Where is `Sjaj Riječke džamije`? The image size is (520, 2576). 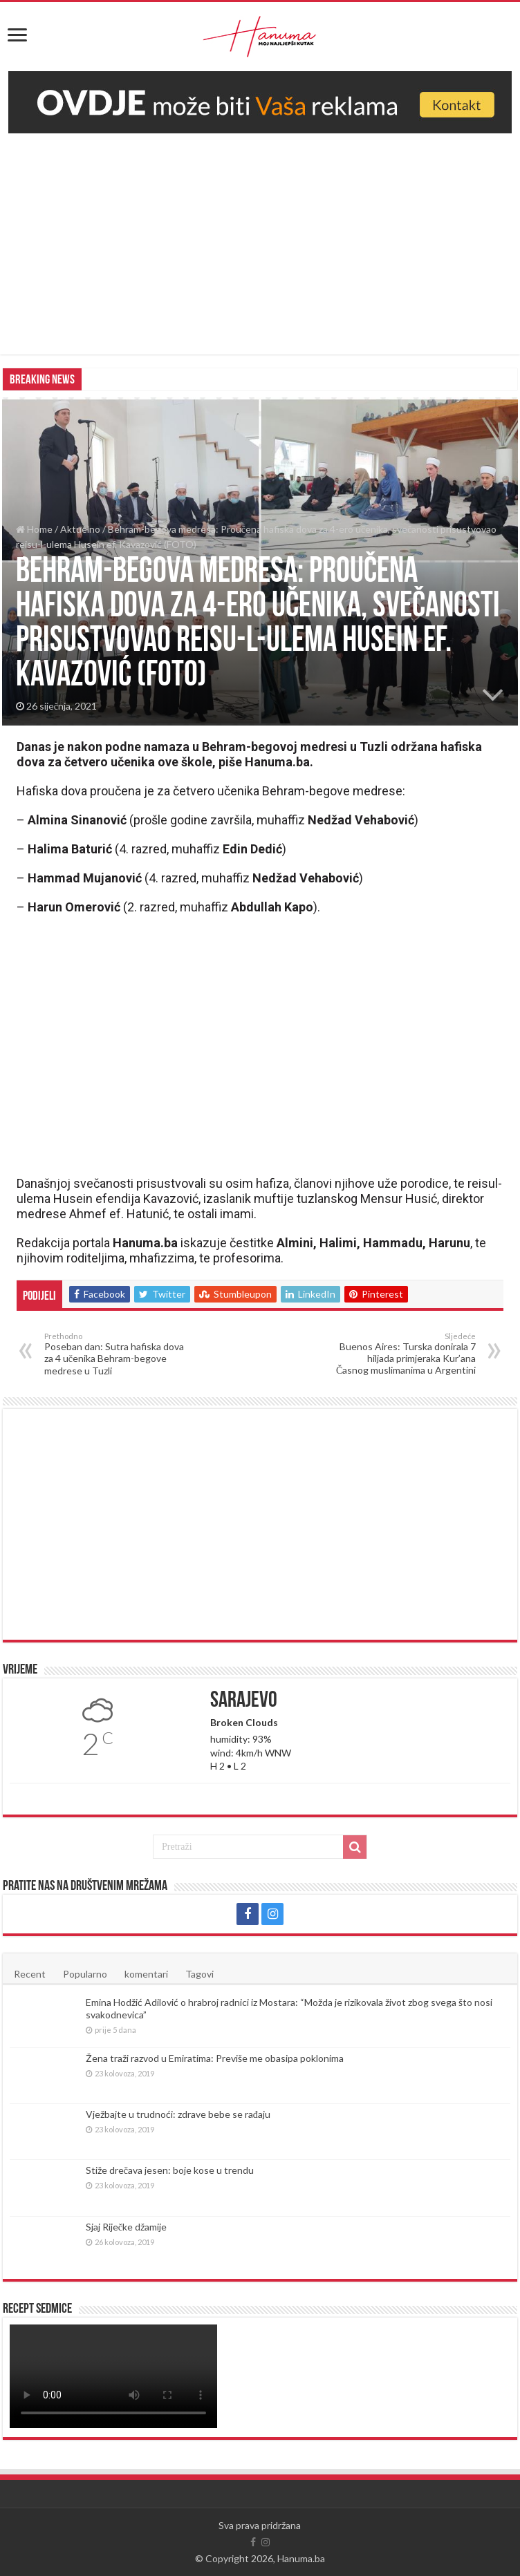 Sjaj Riječke džamije is located at coordinates (126, 2227).